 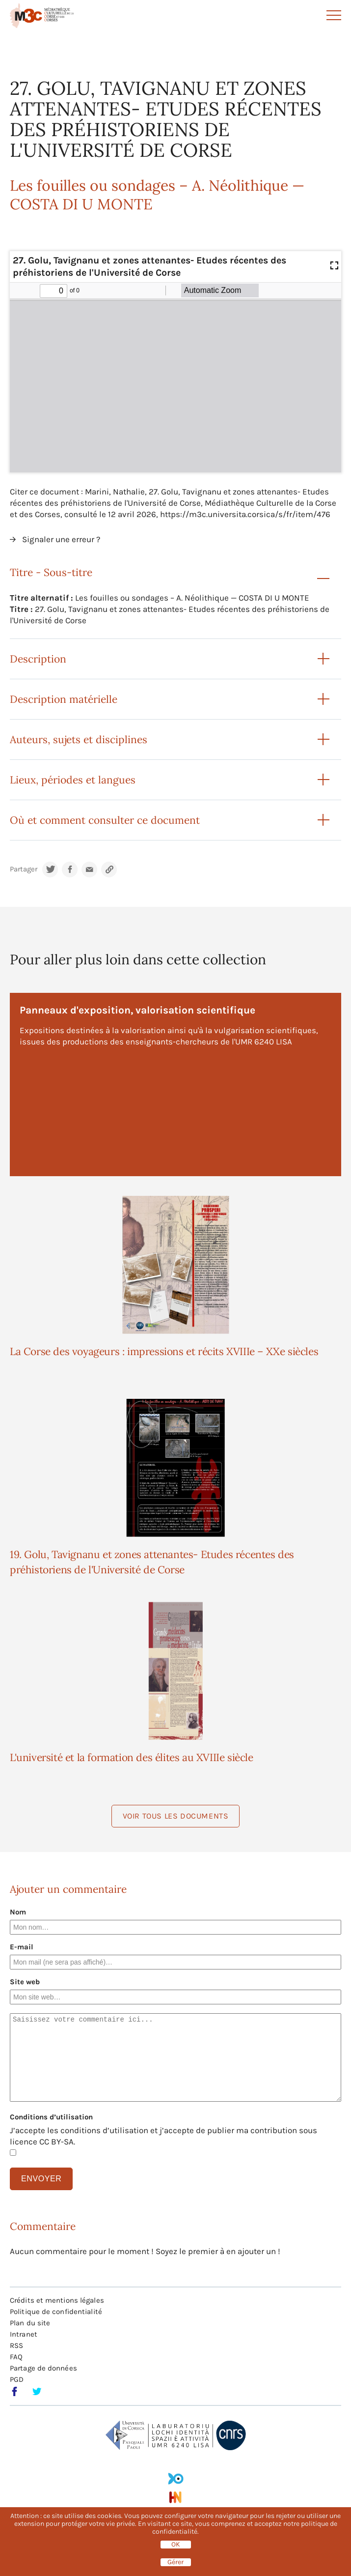 I want to click on Intranet, so click(x=23, y=2334).